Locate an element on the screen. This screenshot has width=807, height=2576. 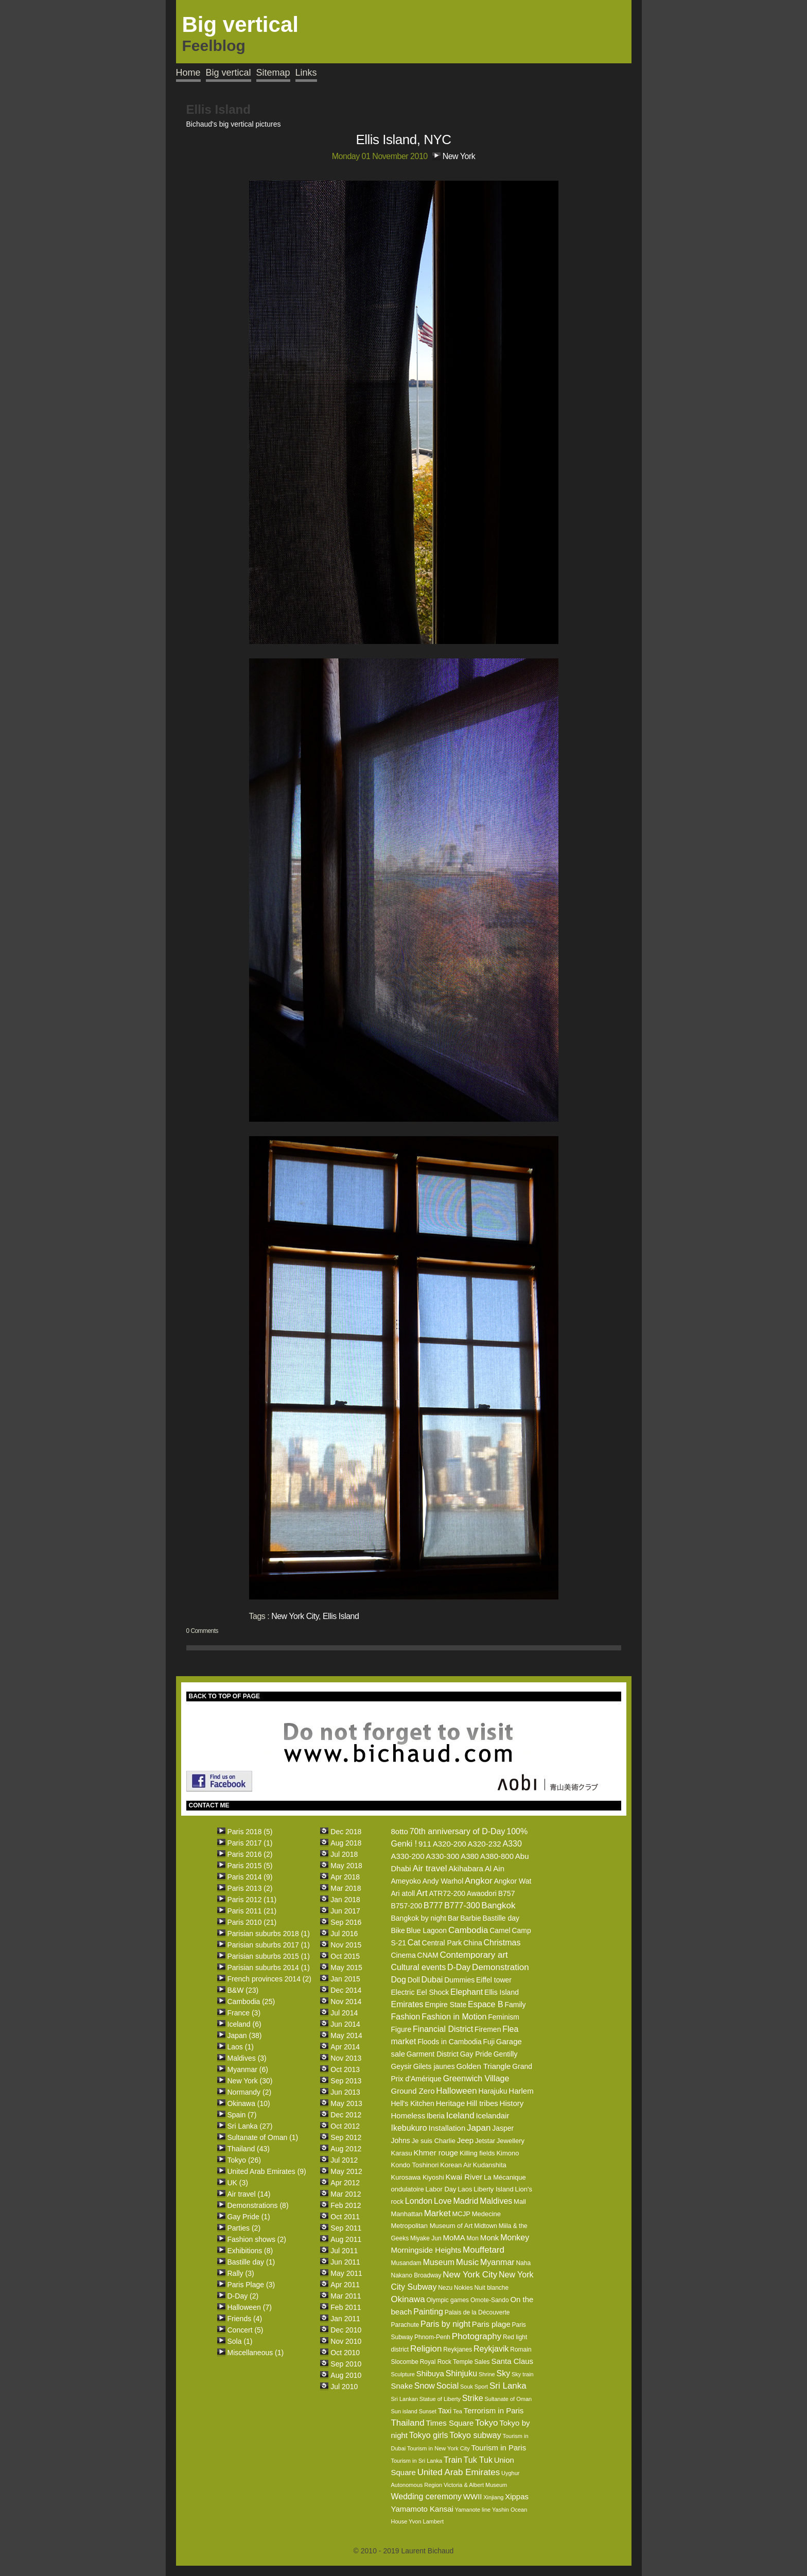
Aug 2018 is located at coordinates (345, 1843).